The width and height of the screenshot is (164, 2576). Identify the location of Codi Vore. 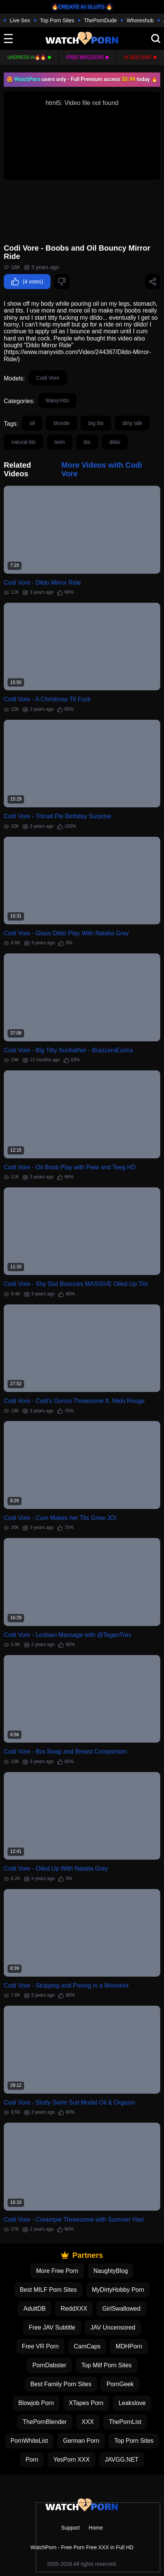
(47, 378).